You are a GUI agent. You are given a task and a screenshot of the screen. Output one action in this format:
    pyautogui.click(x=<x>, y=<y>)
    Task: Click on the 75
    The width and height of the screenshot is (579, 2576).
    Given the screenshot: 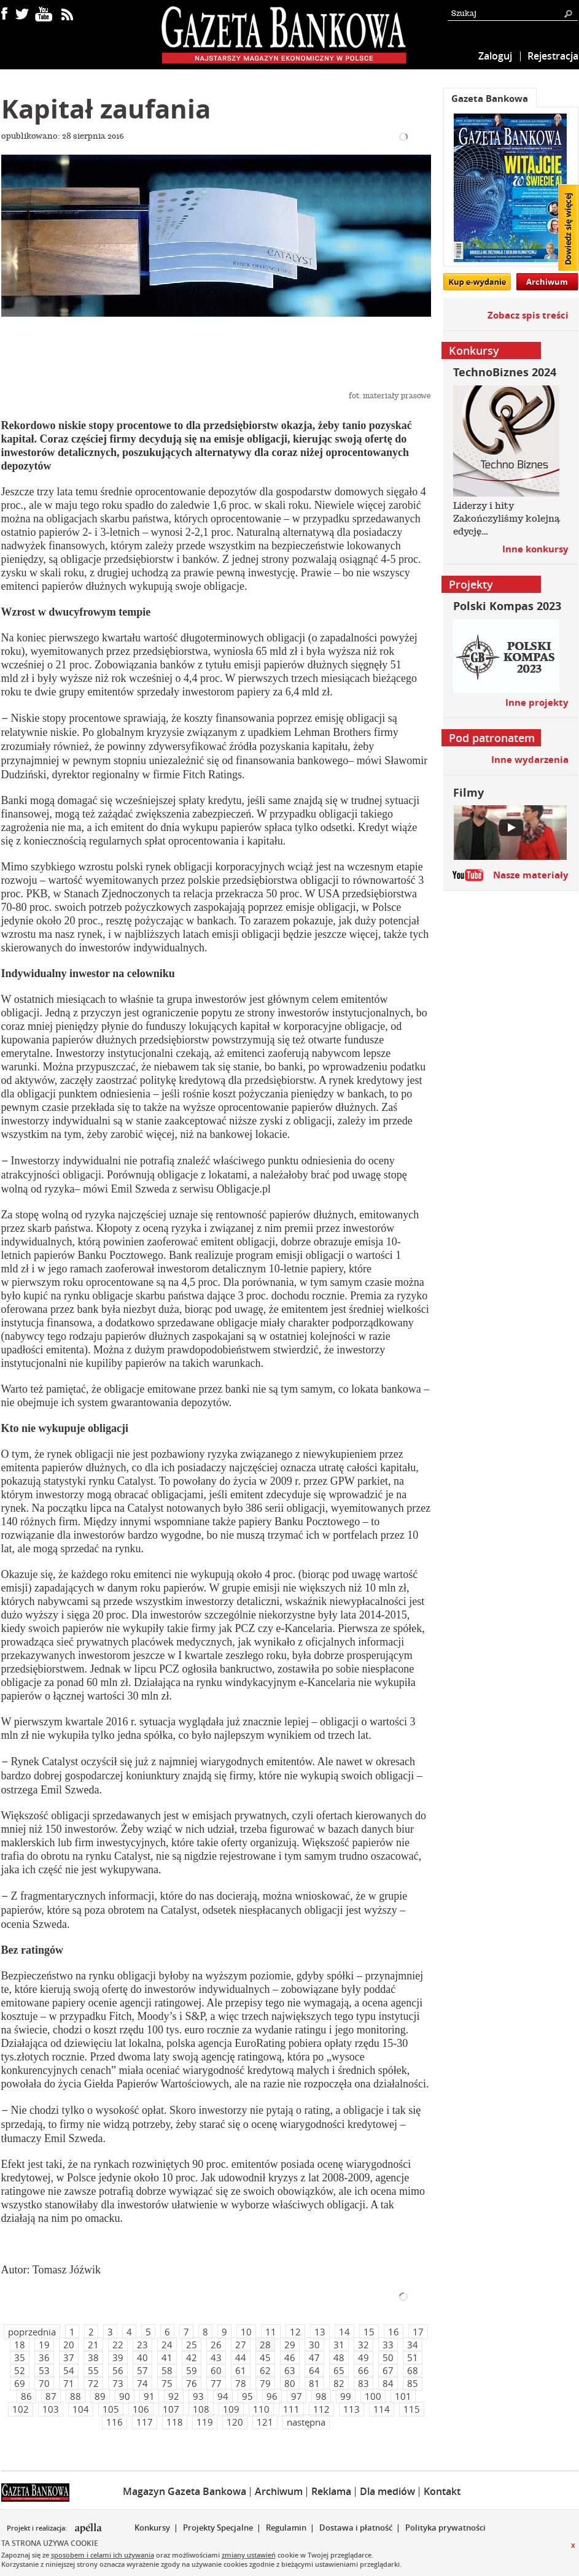 What is the action you would take?
    pyautogui.click(x=167, y=2383)
    